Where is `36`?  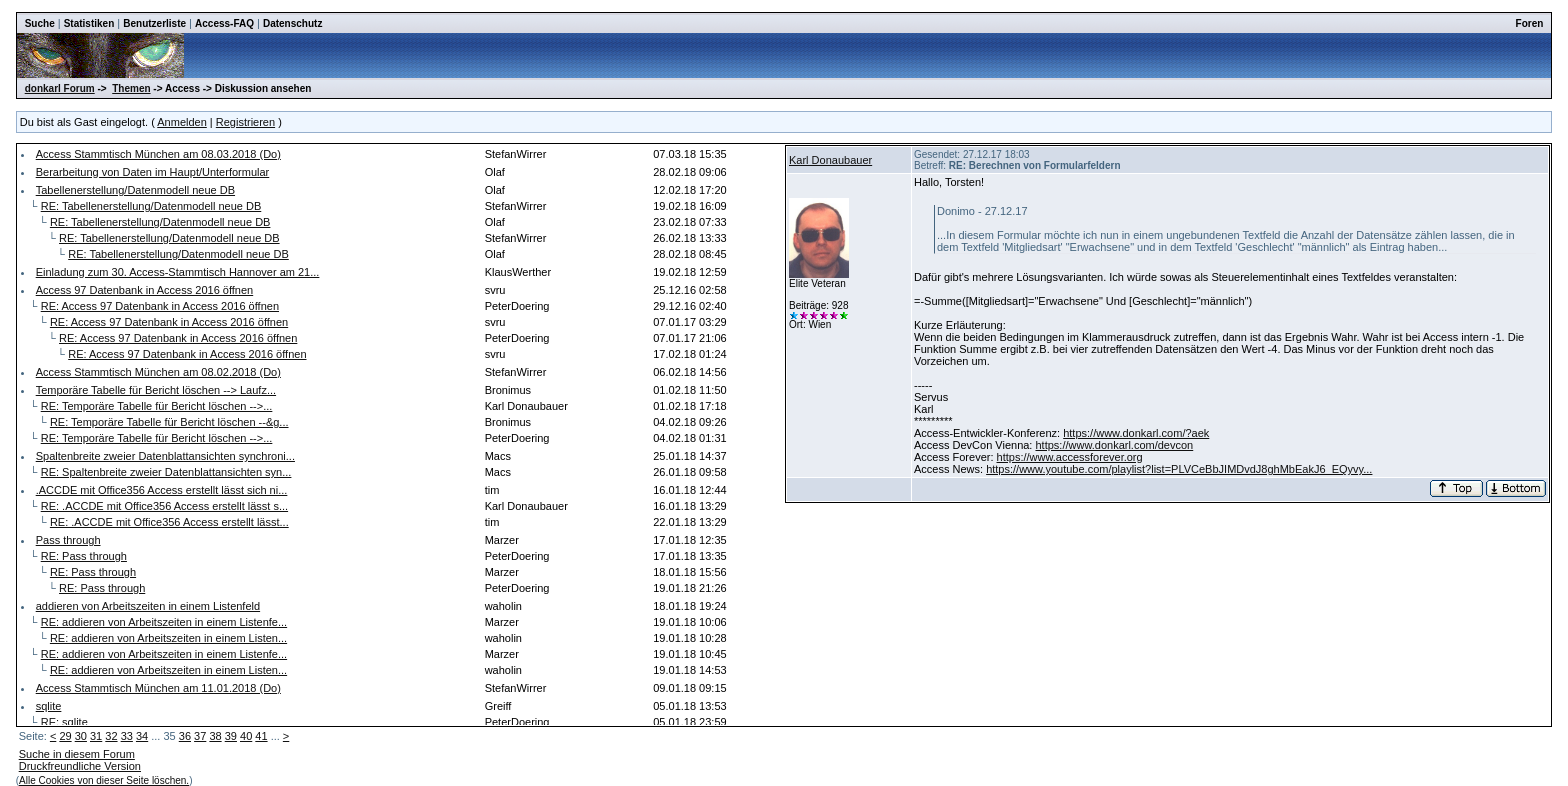 36 is located at coordinates (185, 736).